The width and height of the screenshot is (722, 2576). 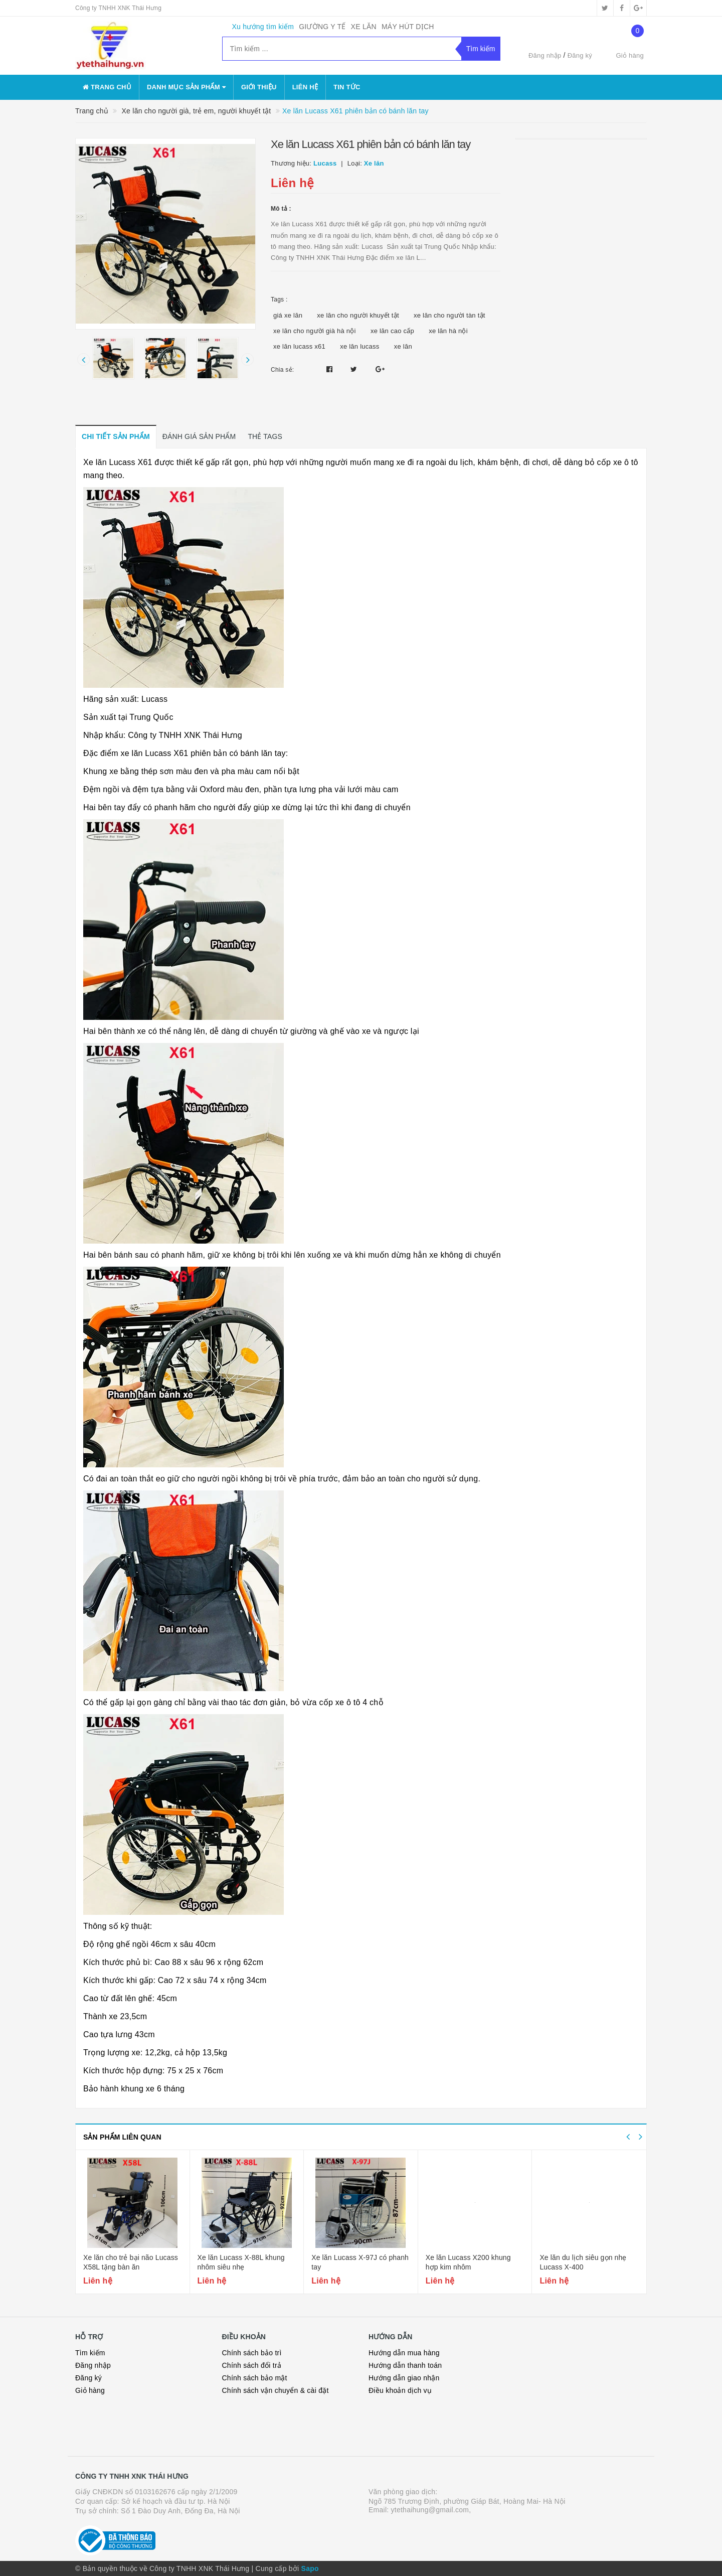 I want to click on XE LĂN, so click(x=364, y=27).